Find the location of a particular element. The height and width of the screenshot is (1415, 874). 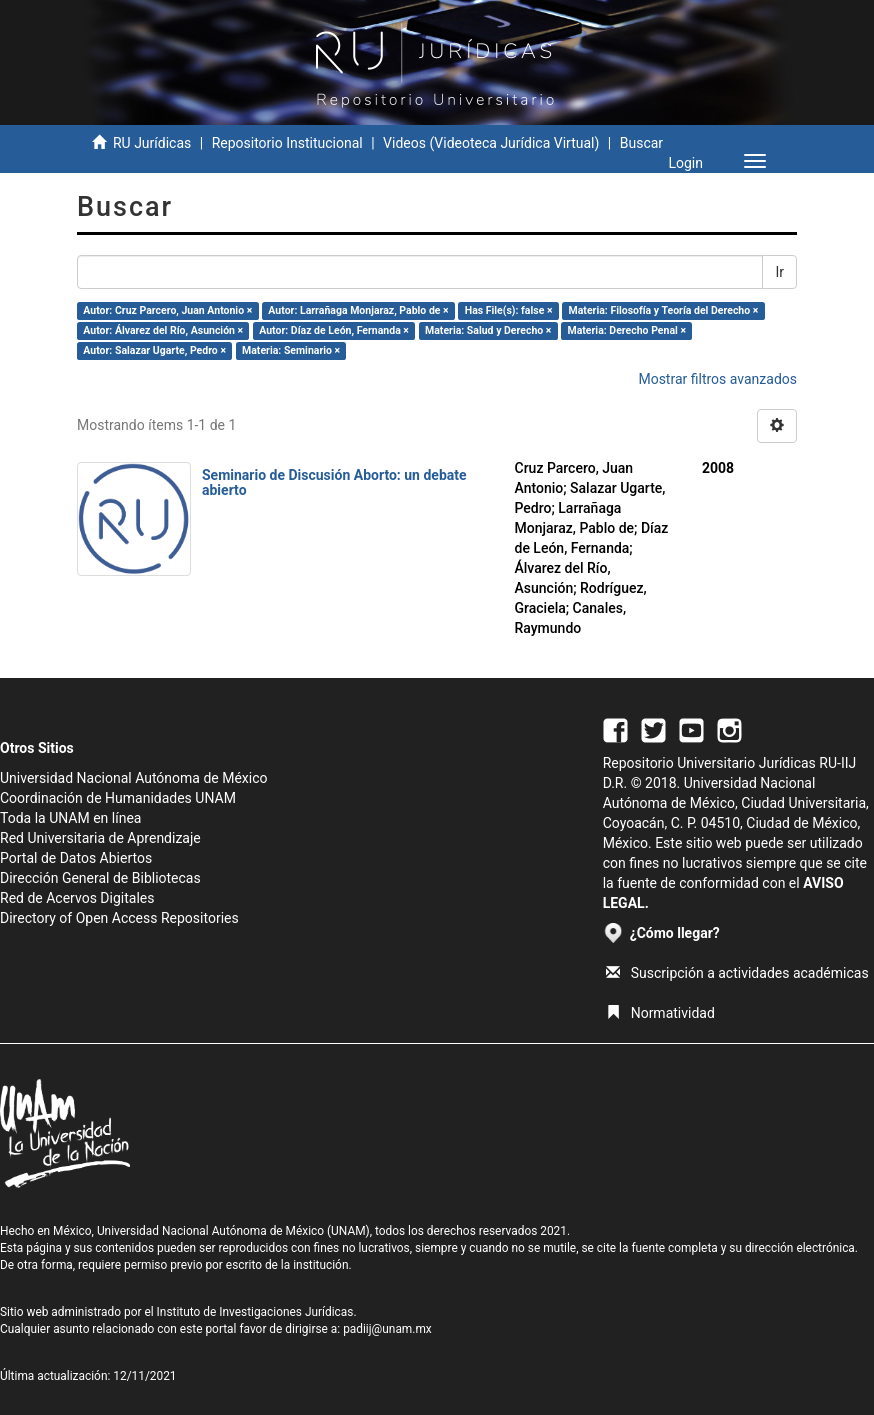

Suscripción a actividades académicas is located at coordinates (737, 973).